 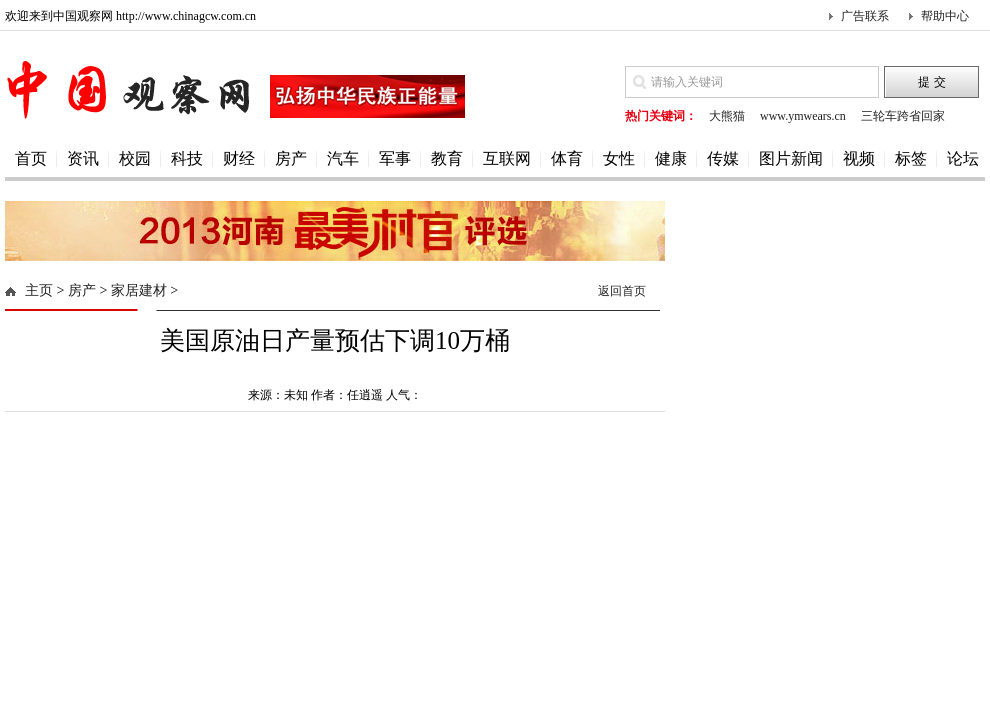 I want to click on 广告联系, so click(x=865, y=16).